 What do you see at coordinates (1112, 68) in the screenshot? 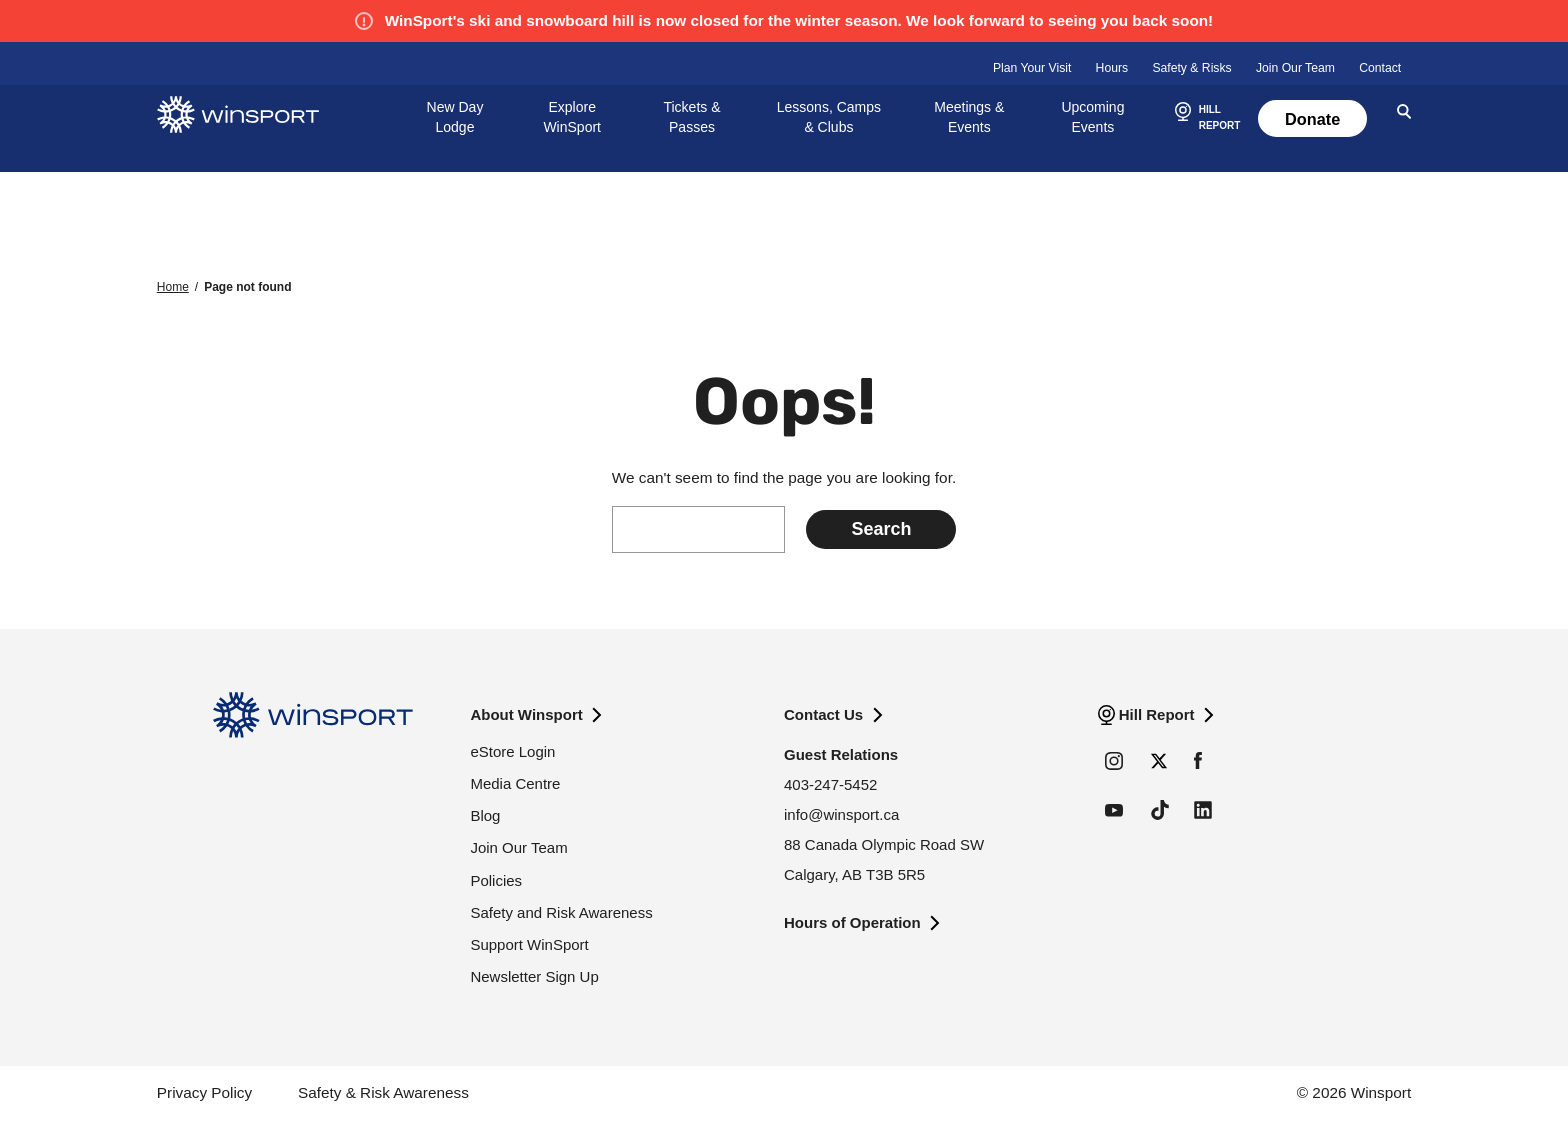
I see `Hours` at bounding box center [1112, 68].